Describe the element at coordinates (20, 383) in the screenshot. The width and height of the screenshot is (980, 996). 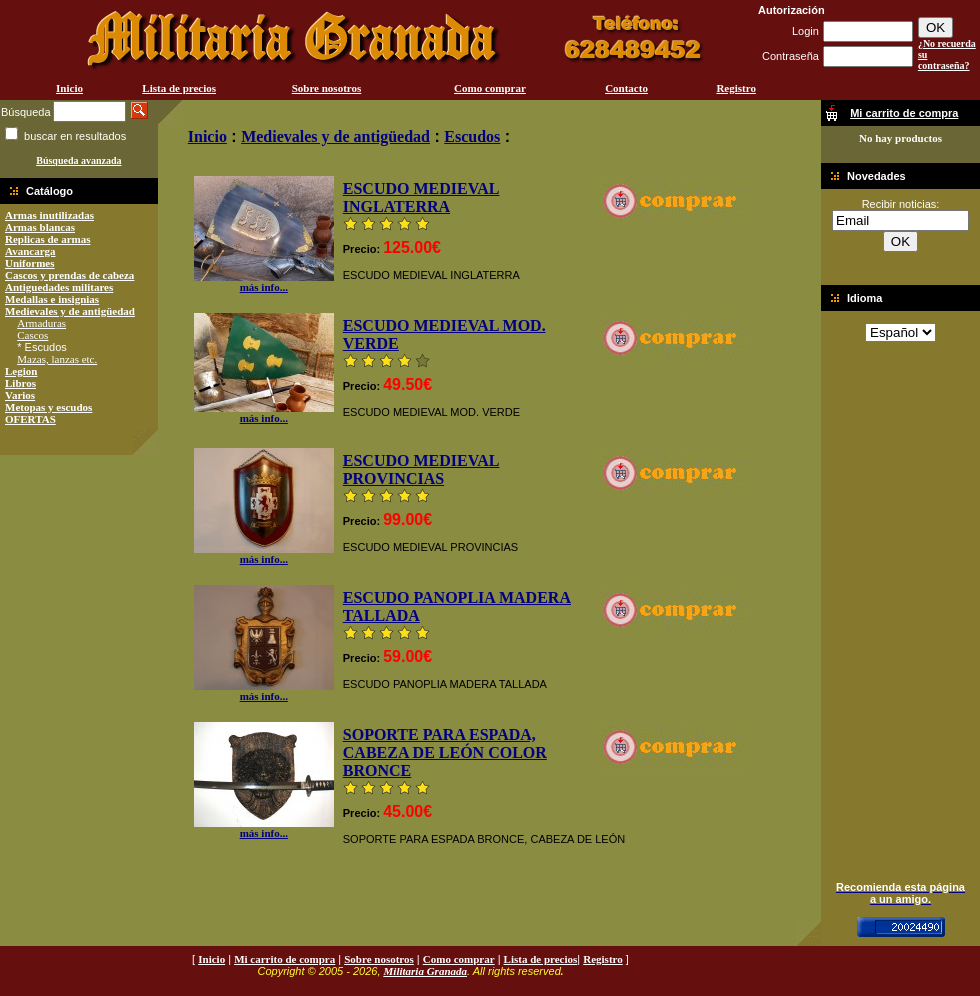
I see `Libros` at that location.